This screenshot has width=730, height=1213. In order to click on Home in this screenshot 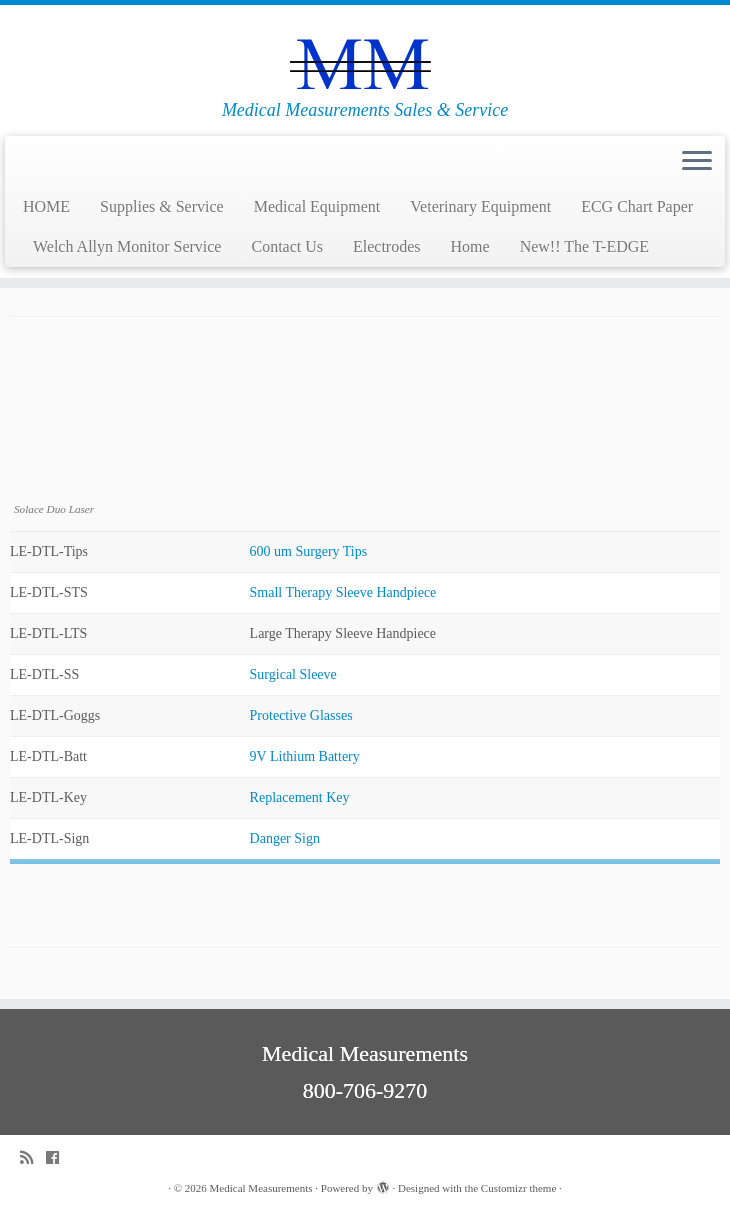, I will do `click(470, 246)`.